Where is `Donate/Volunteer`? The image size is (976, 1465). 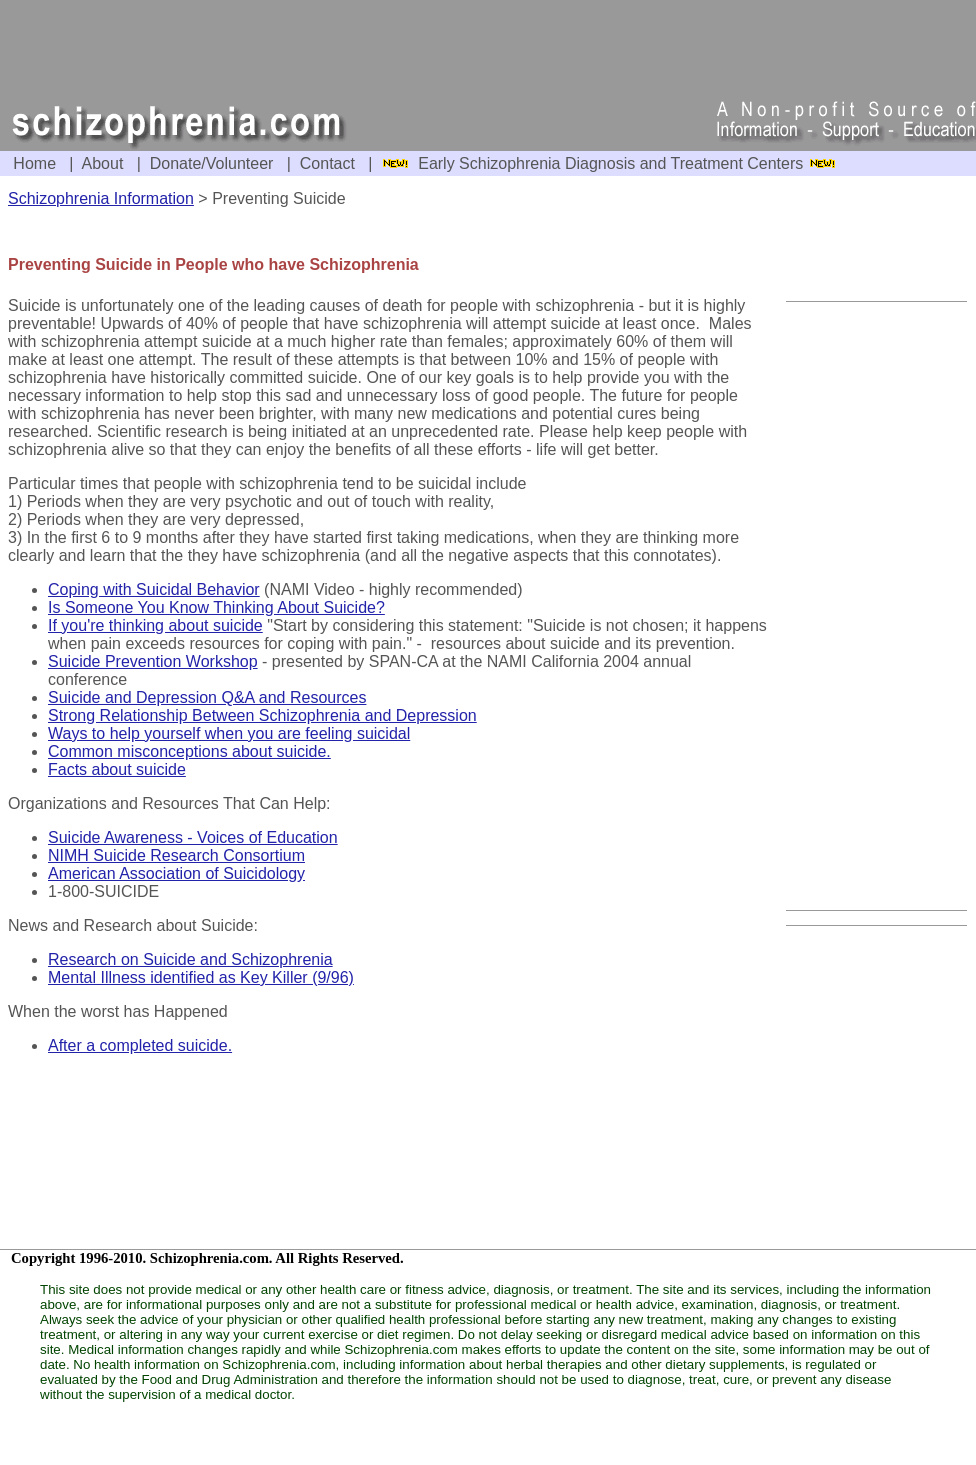 Donate/Volunteer is located at coordinates (212, 163).